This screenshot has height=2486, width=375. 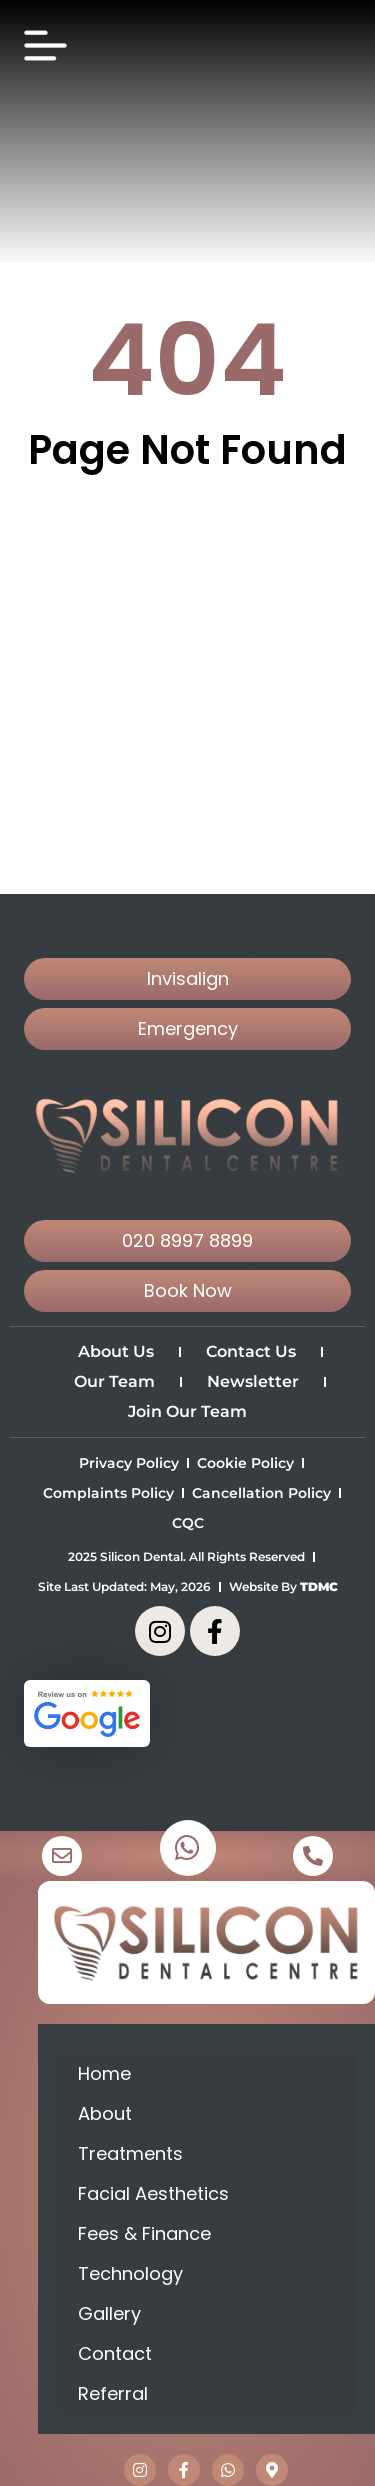 I want to click on Fees & Finance, so click(x=144, y=2233).